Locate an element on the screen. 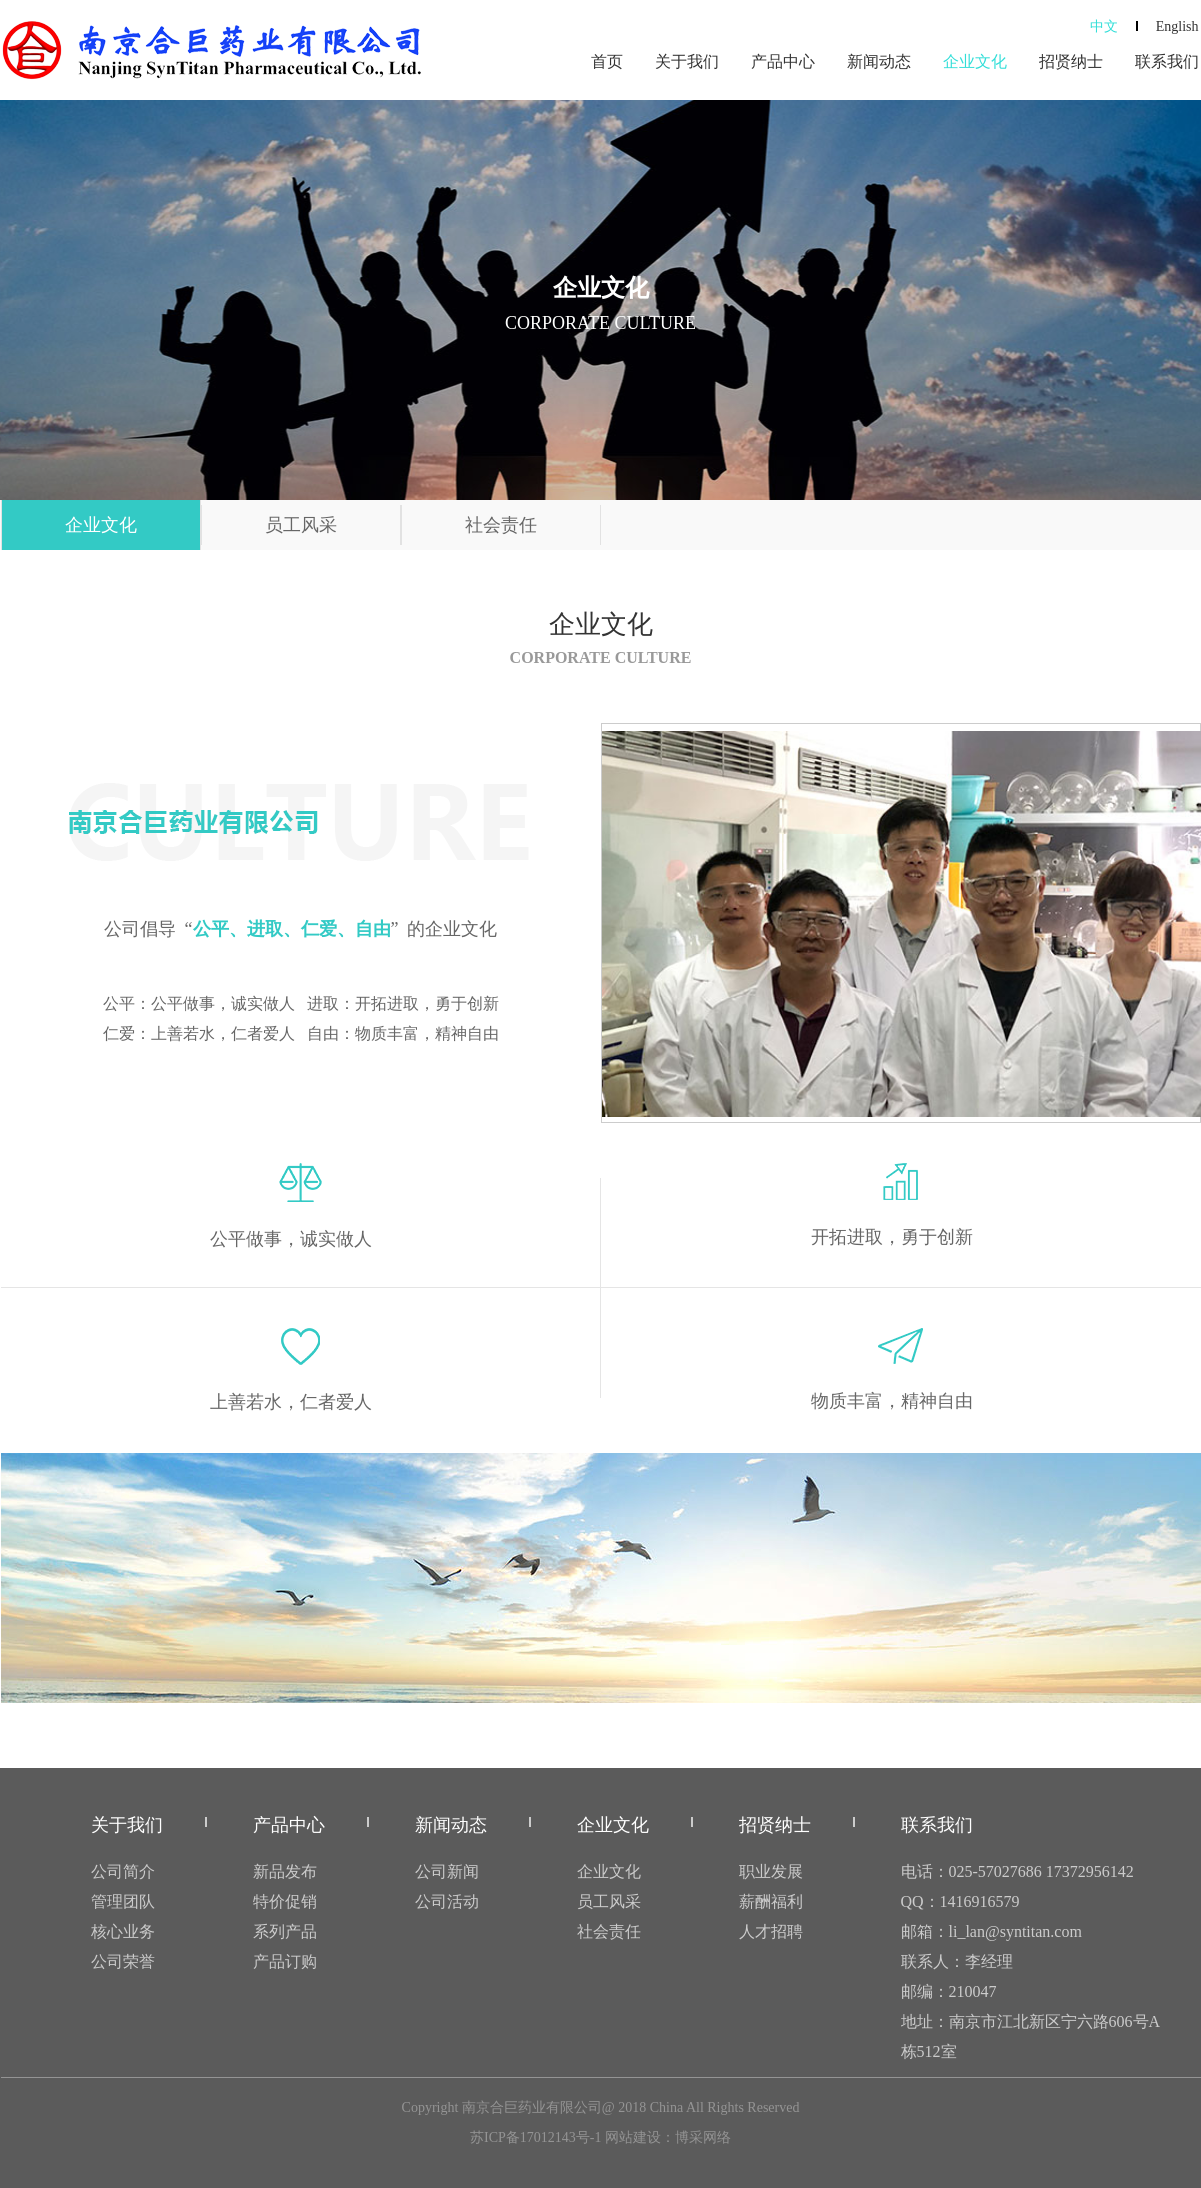  特价促销 is located at coordinates (285, 1901).